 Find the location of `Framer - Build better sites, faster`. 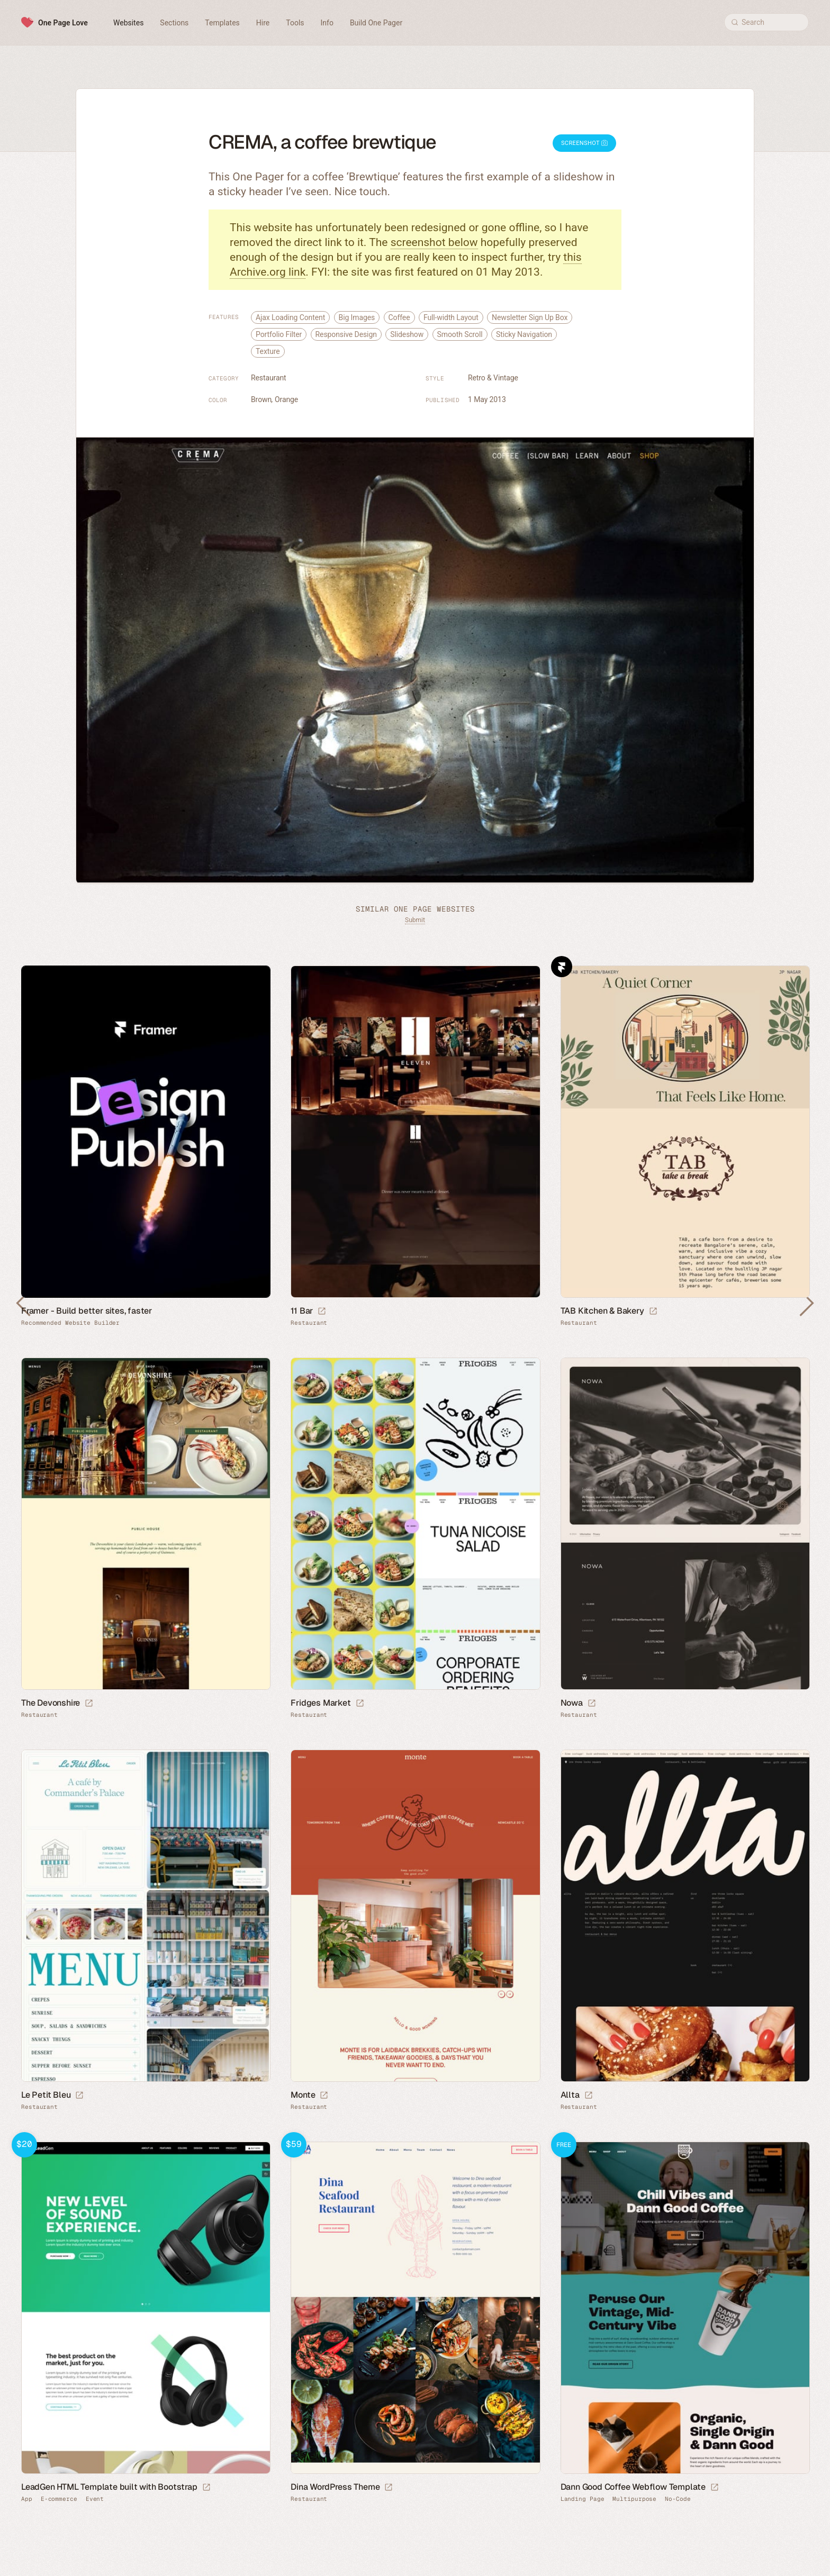

Framer - Build better sites, faster is located at coordinates (86, 1310).